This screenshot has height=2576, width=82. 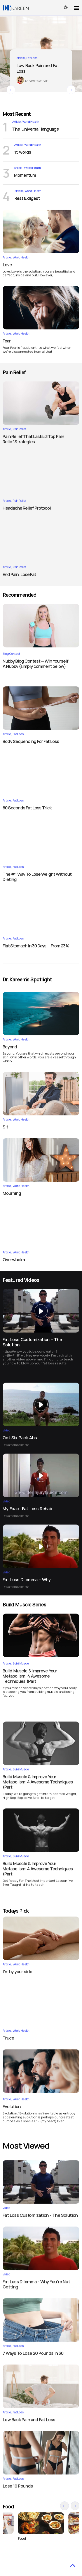 I want to click on The #1 Way To Lose Weight Without Dieting, so click(x=37, y=880).